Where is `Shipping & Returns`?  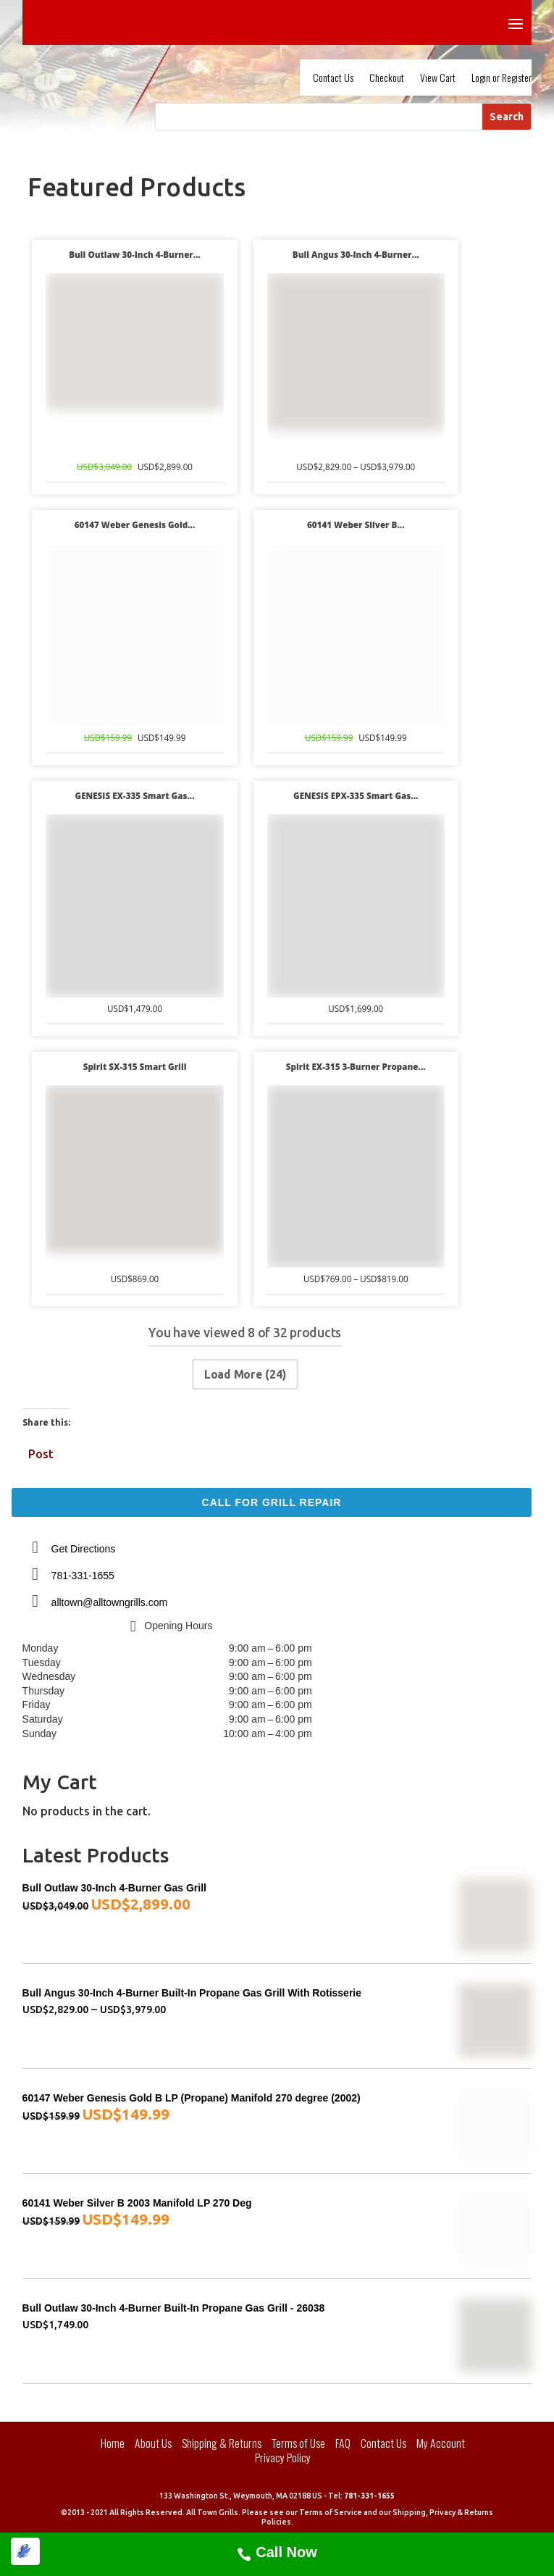
Shipping & Returns is located at coordinates (221, 2442).